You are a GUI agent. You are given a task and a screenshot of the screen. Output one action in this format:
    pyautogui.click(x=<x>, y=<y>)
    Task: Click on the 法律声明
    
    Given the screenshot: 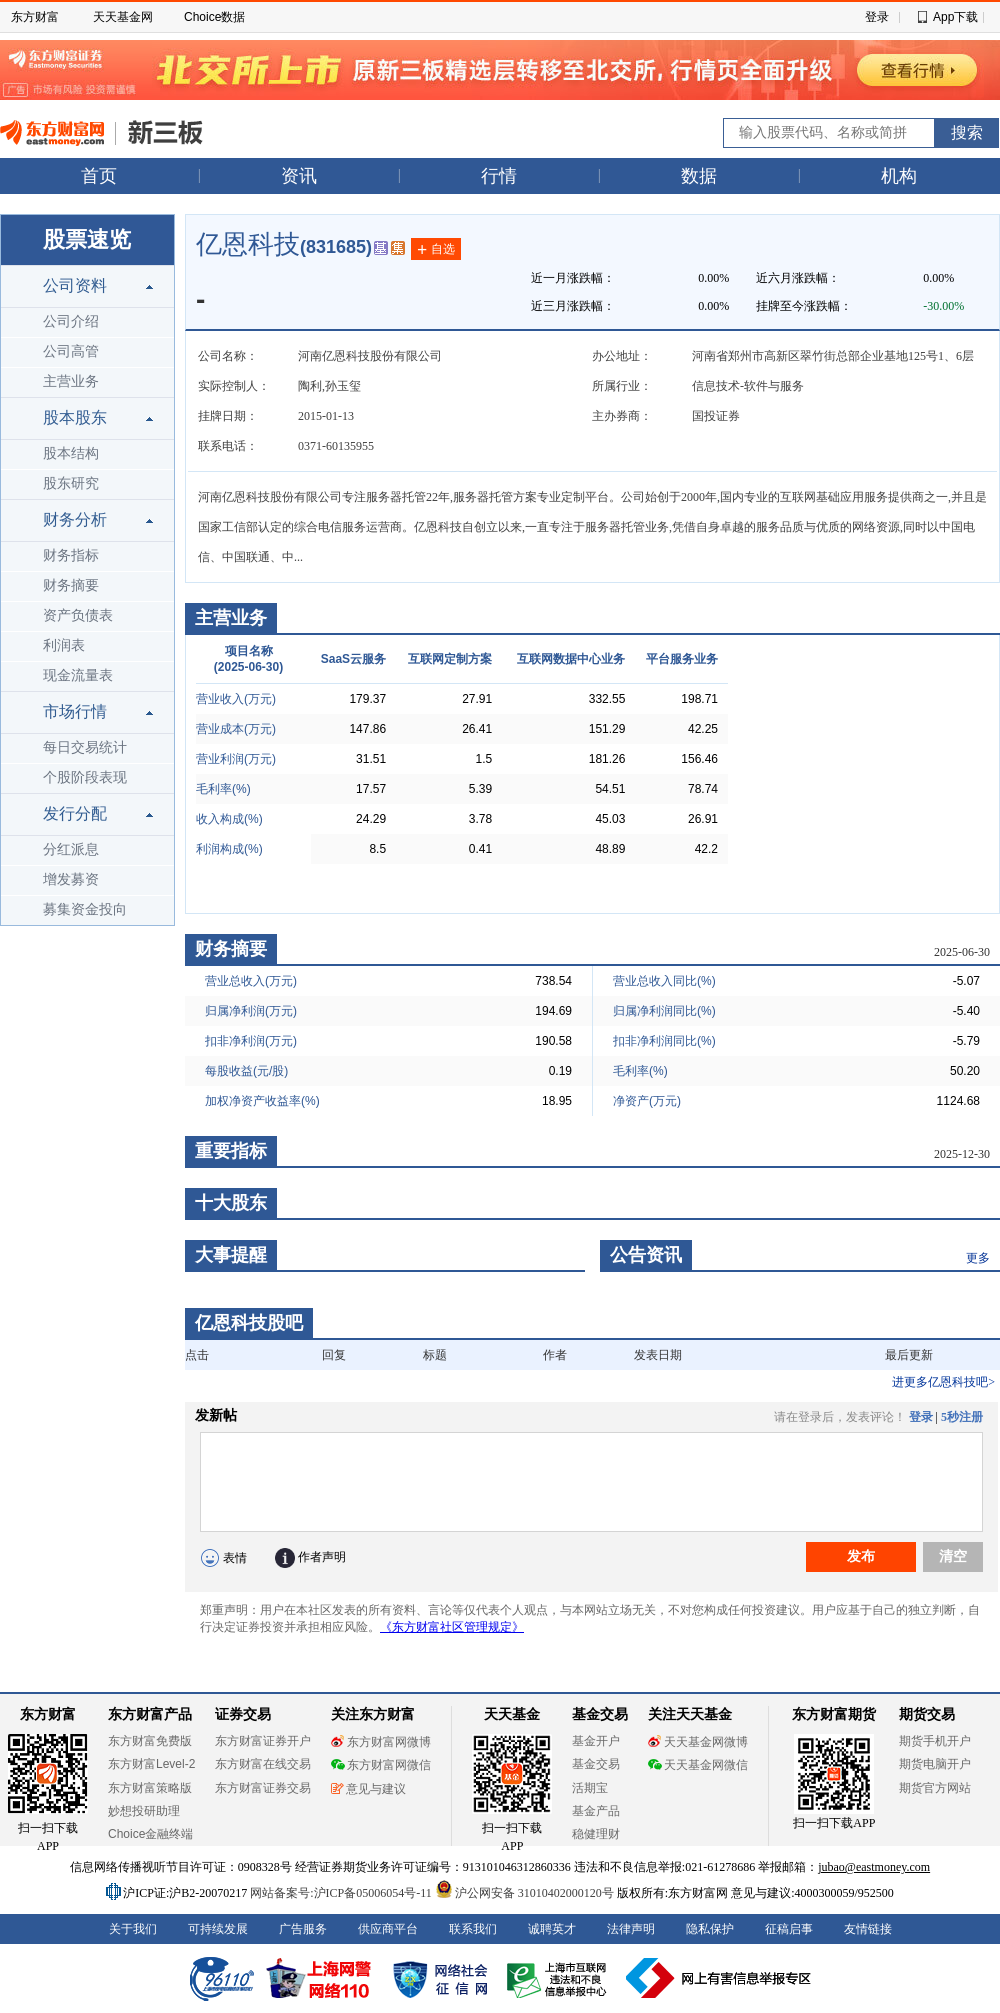 What is the action you would take?
    pyautogui.click(x=631, y=1929)
    